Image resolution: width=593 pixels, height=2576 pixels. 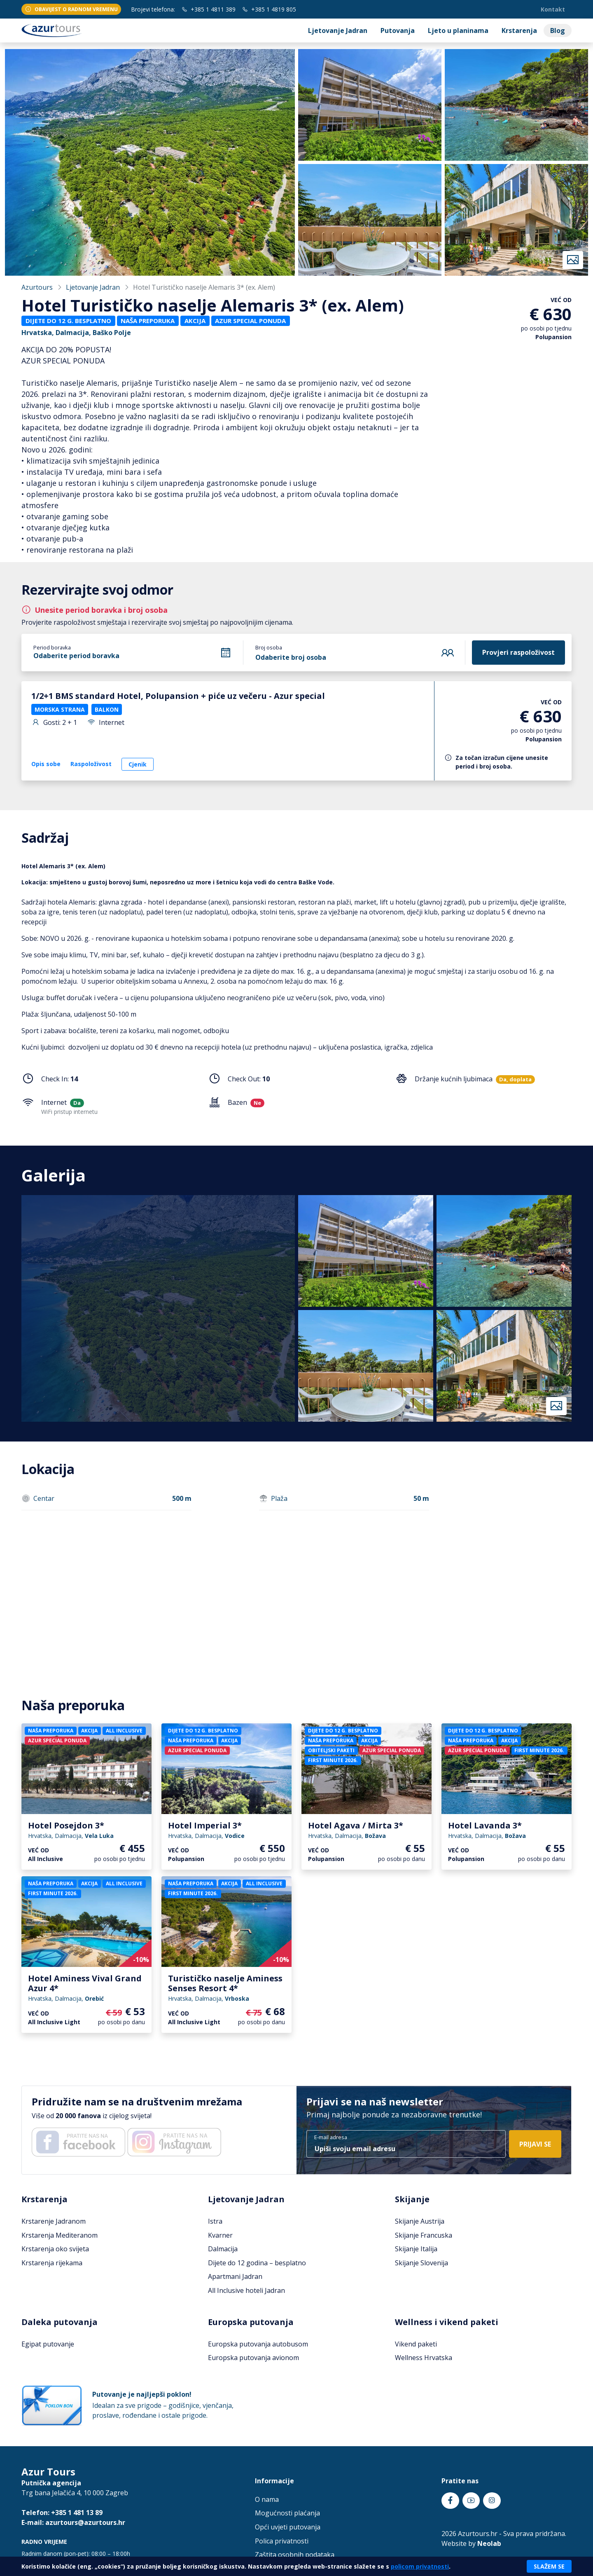 I want to click on Dijete do 12 godina – besplatno, so click(x=257, y=2262).